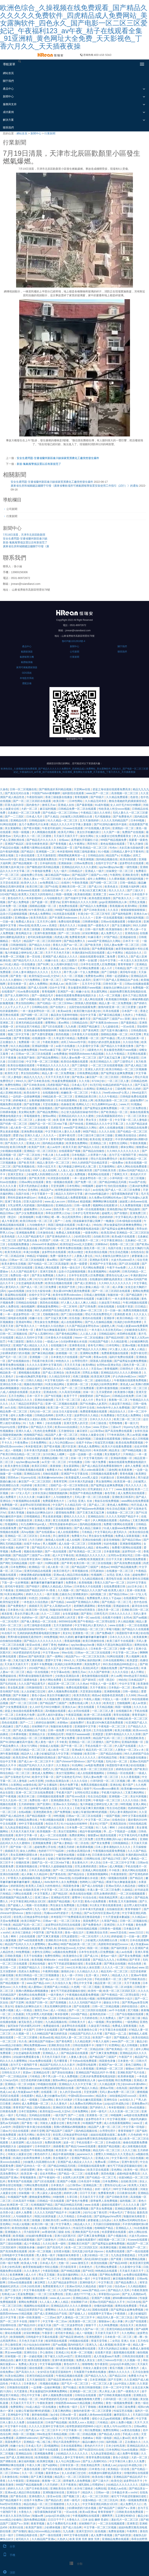 The image size is (149, 2576). I want to click on 美国免费毛片, so click(92, 1664).